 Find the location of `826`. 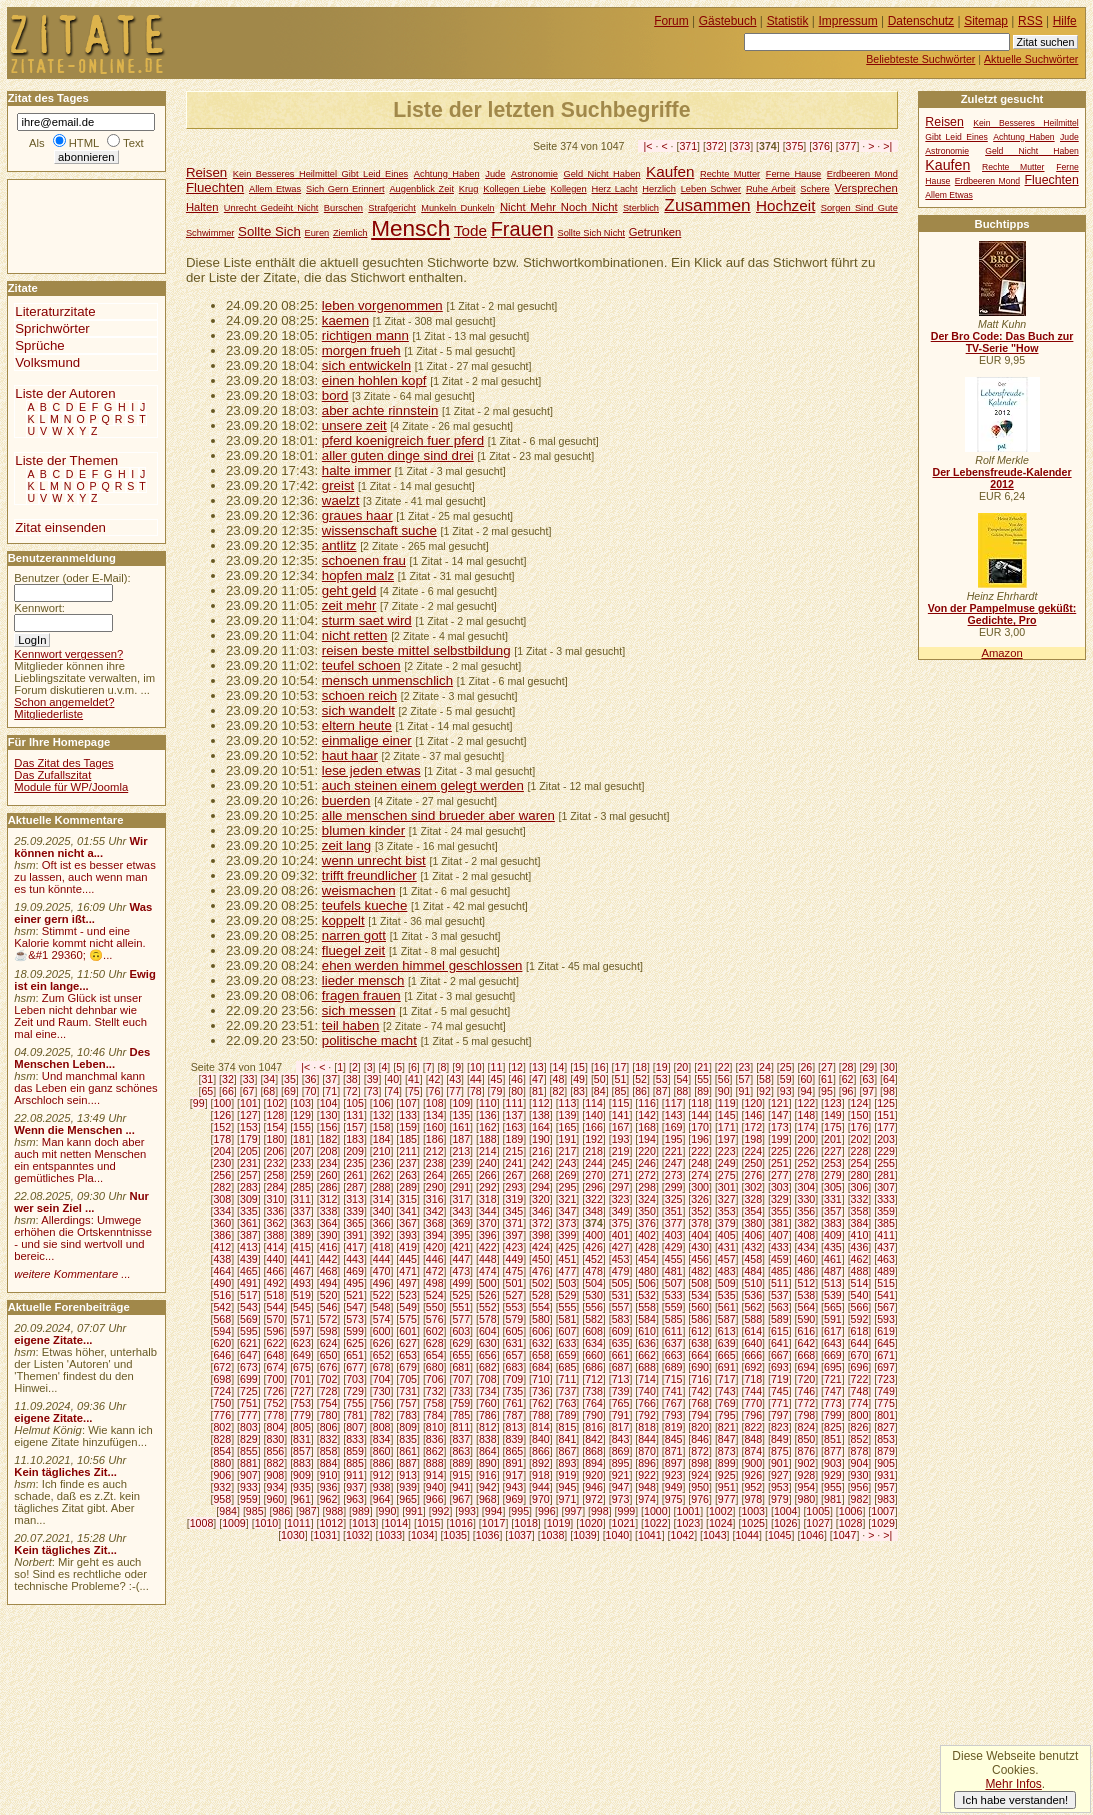

826 is located at coordinates (860, 1427).